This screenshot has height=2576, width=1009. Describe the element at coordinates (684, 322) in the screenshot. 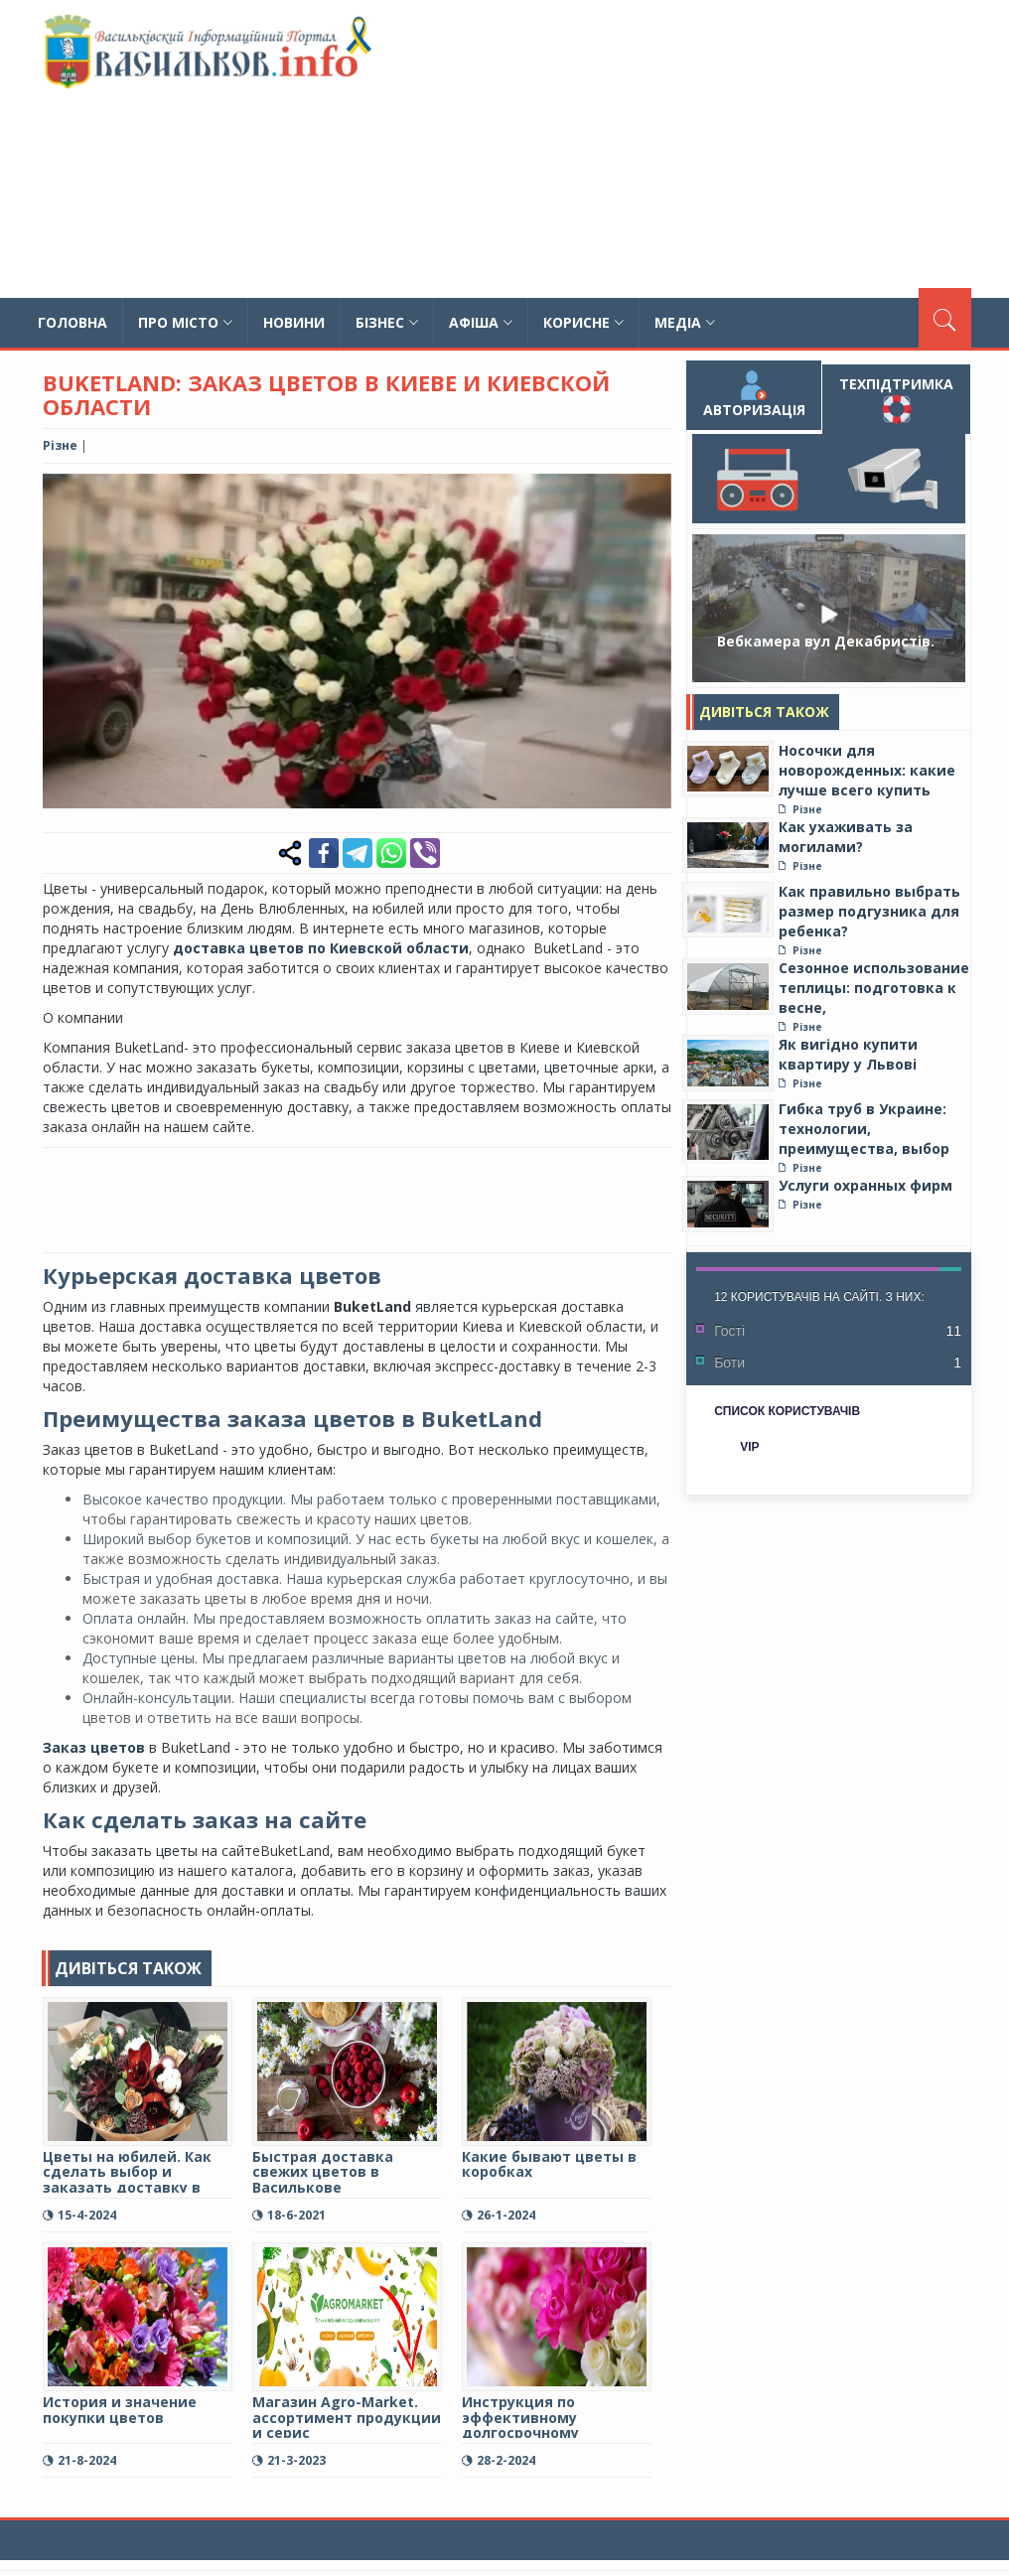

I see `Медіа` at that location.